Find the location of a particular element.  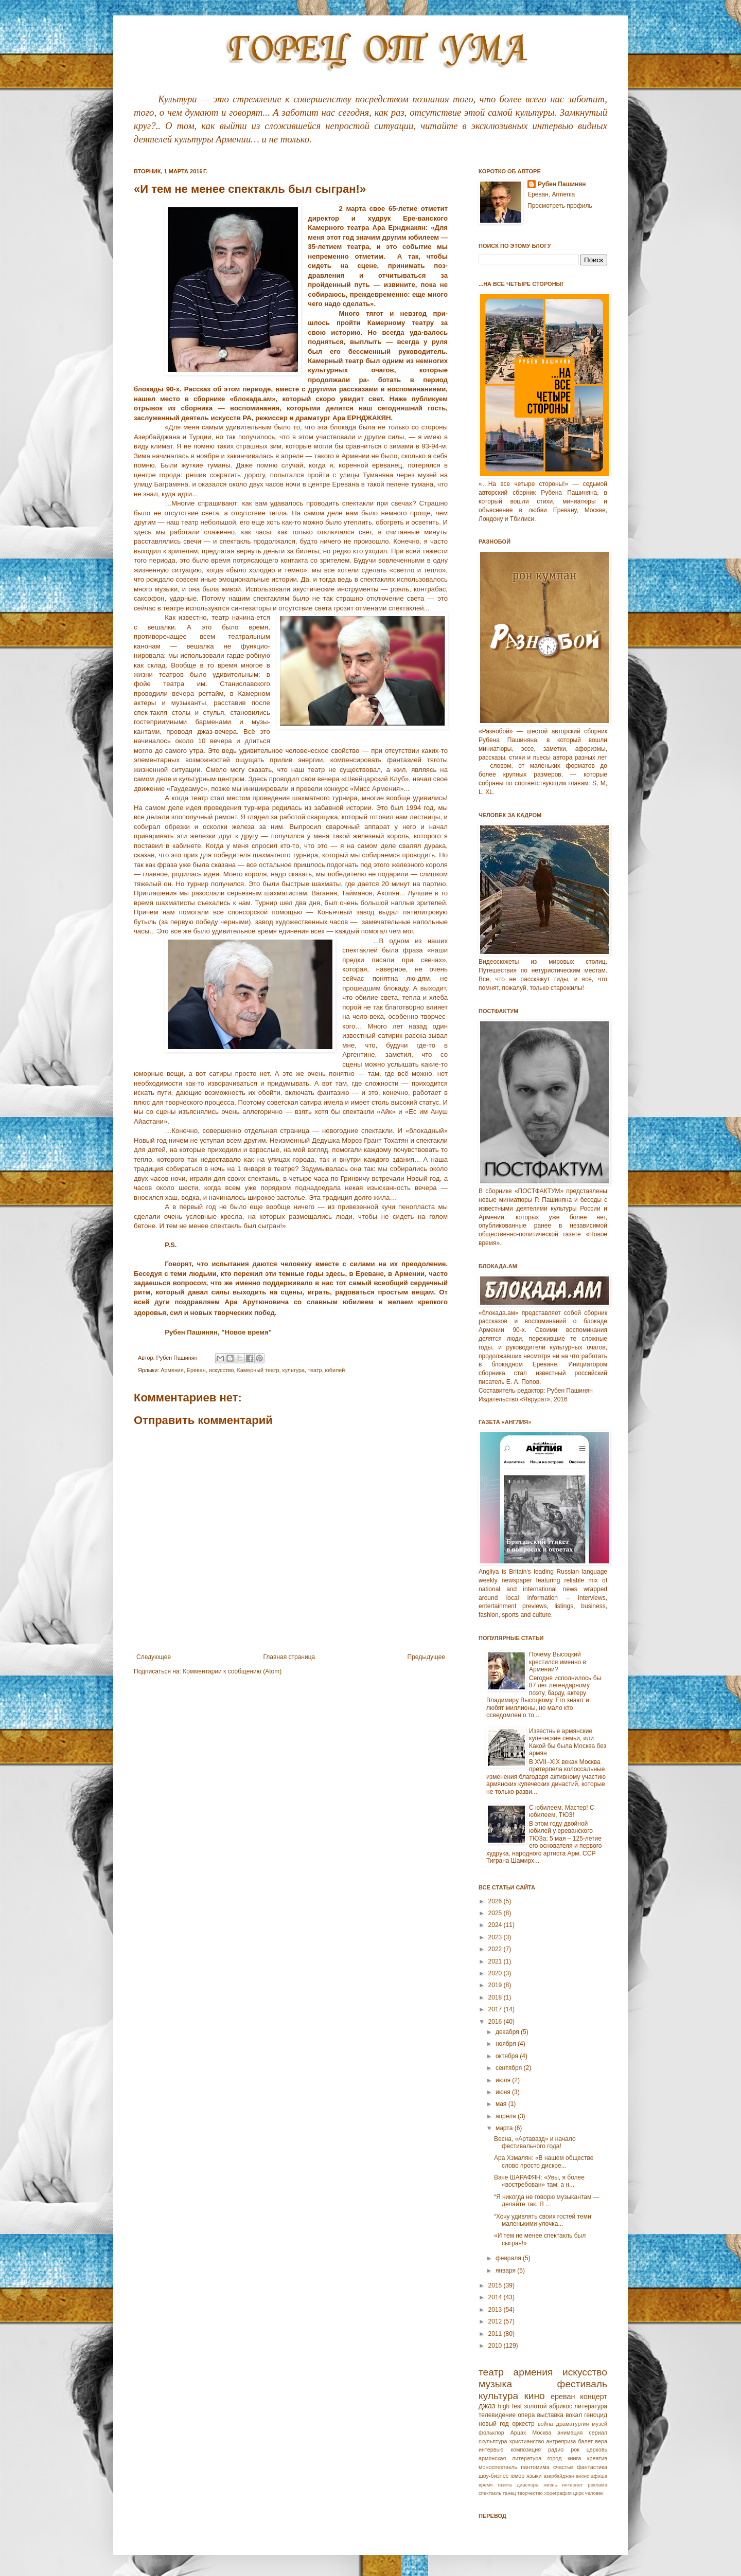

джаз is located at coordinates (487, 2406).